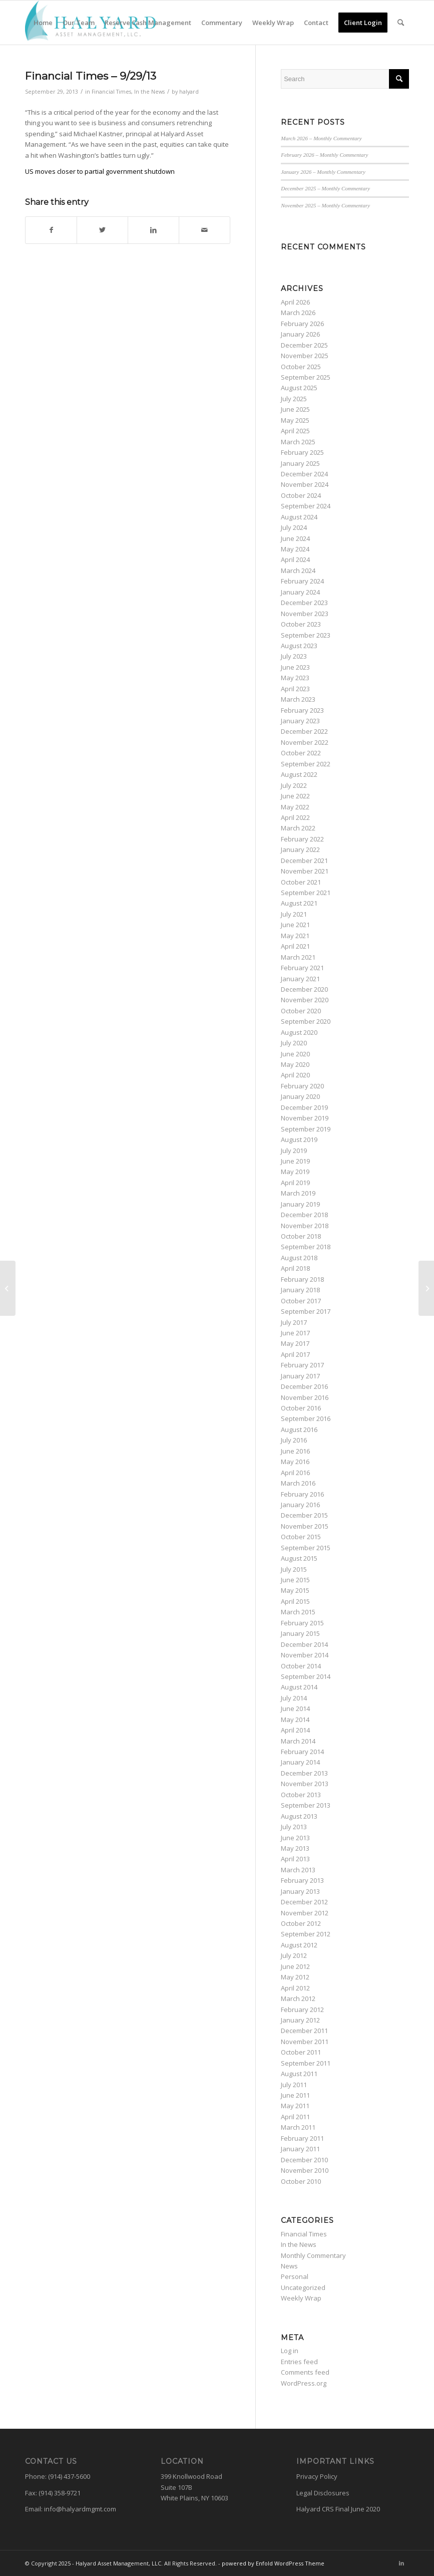 This screenshot has width=434, height=2576. I want to click on January 2026, so click(300, 334).